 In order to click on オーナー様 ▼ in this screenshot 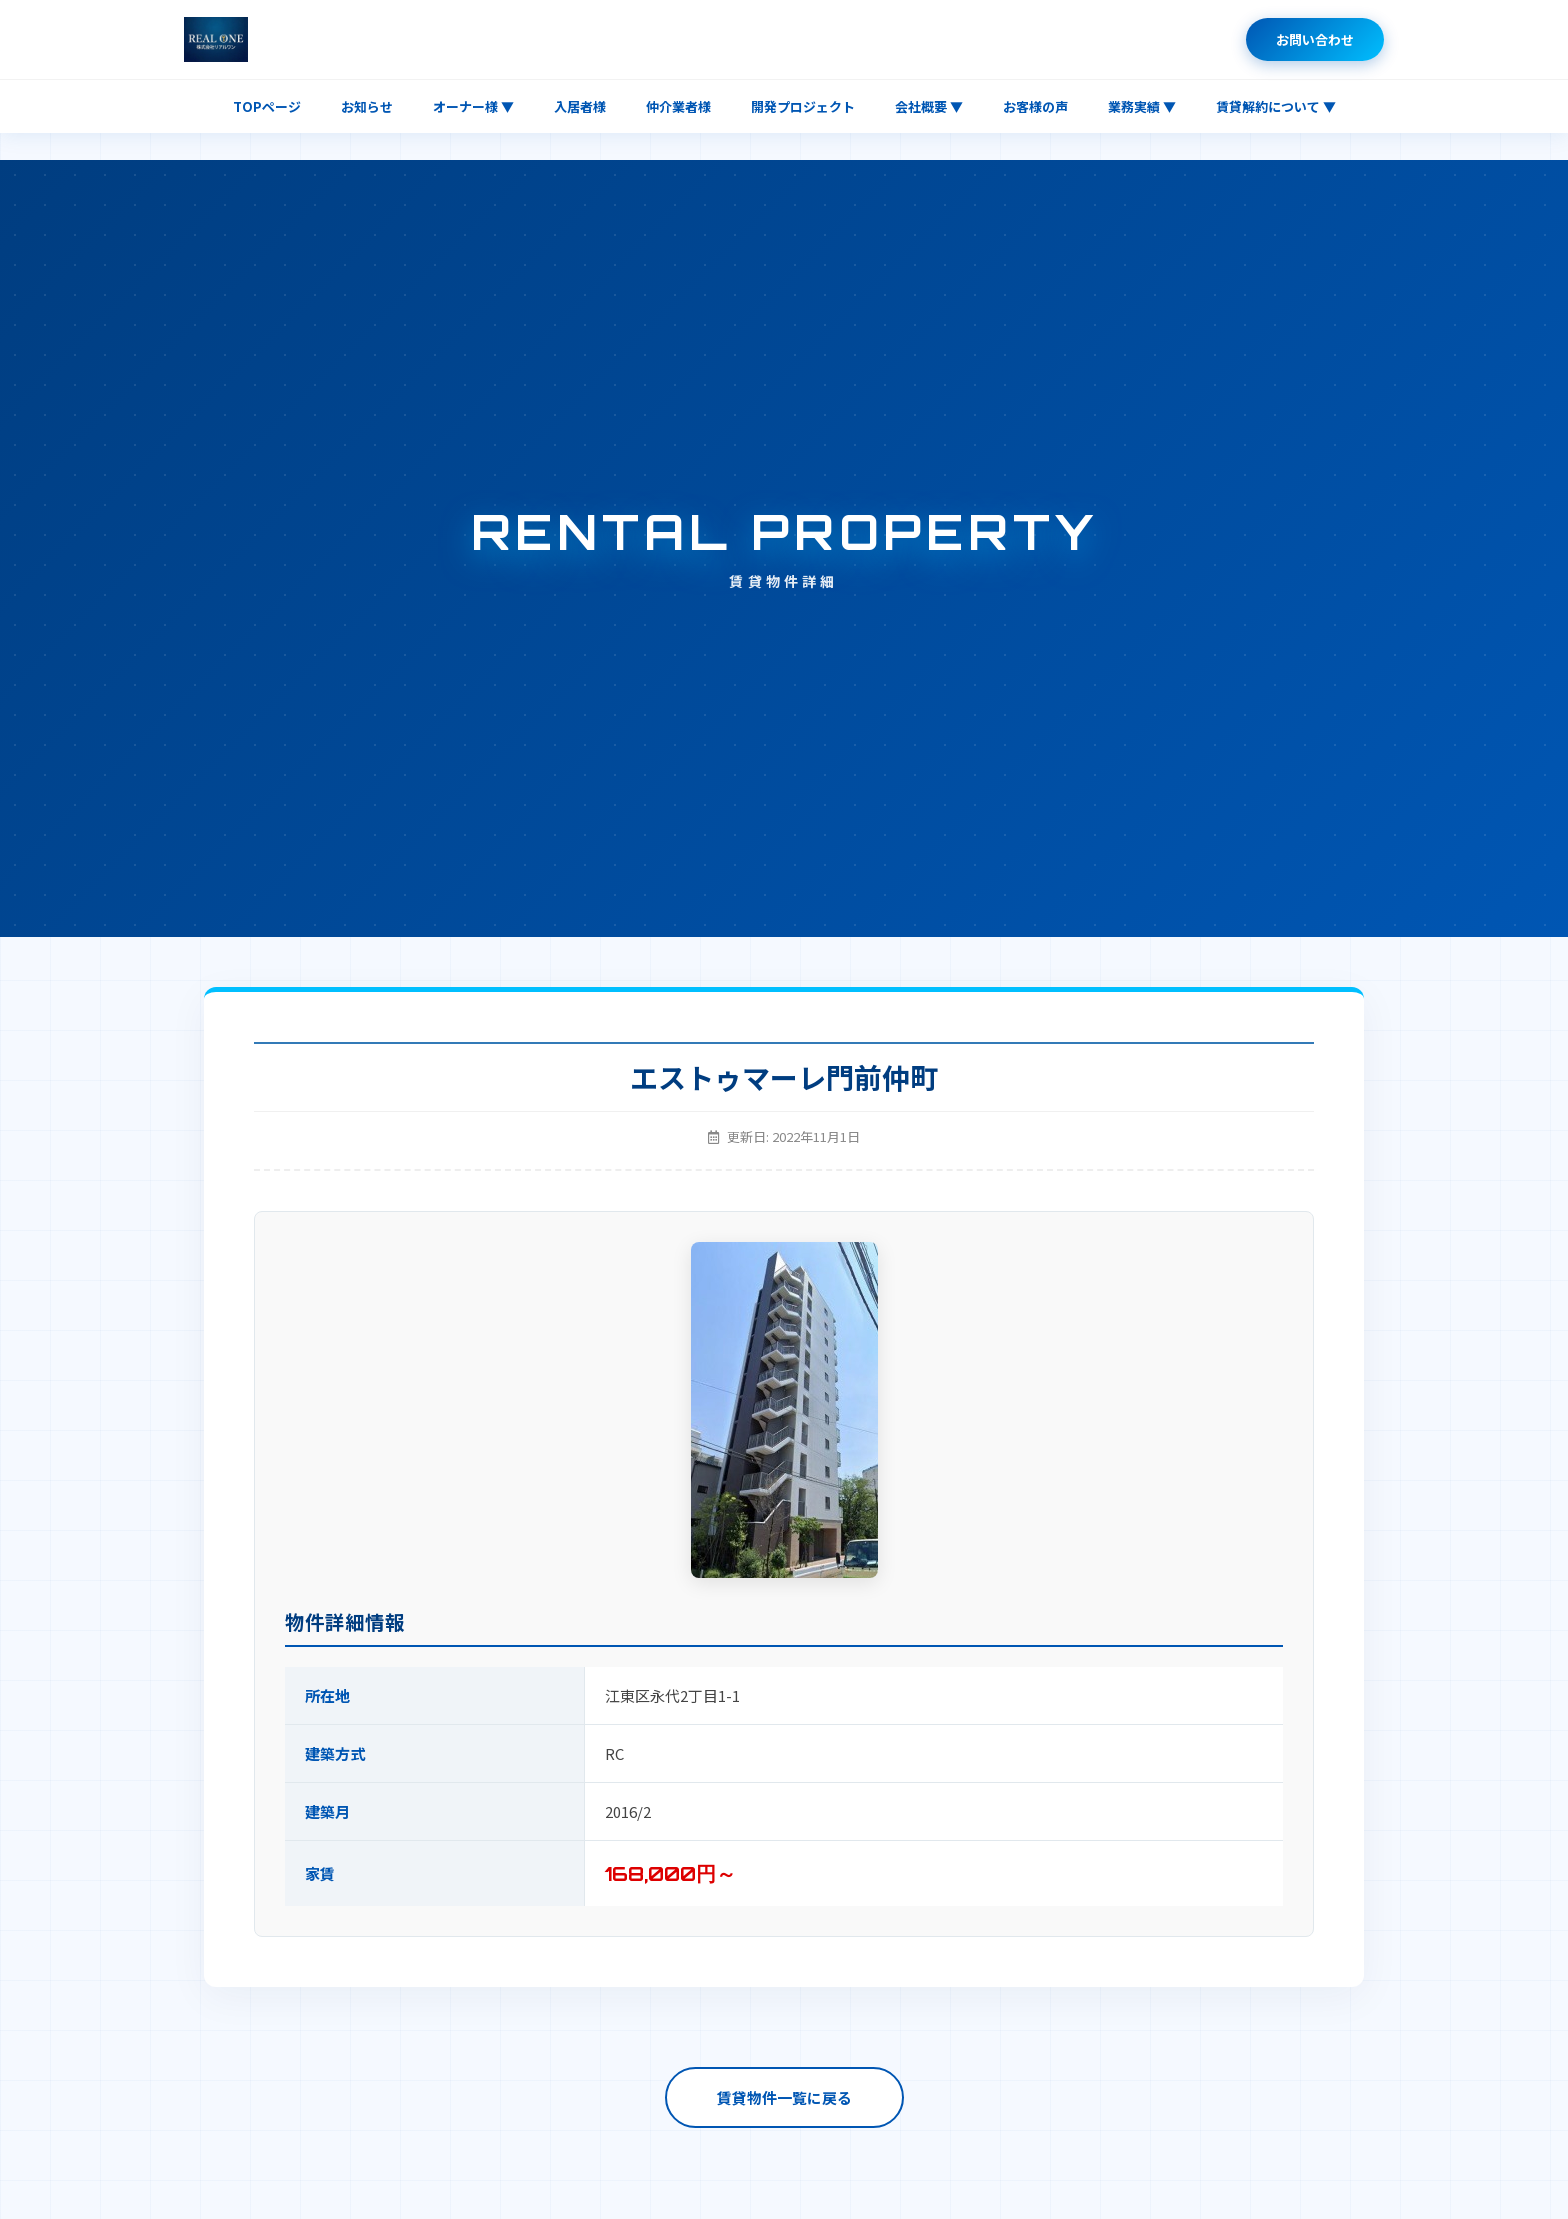, I will do `click(473, 106)`.